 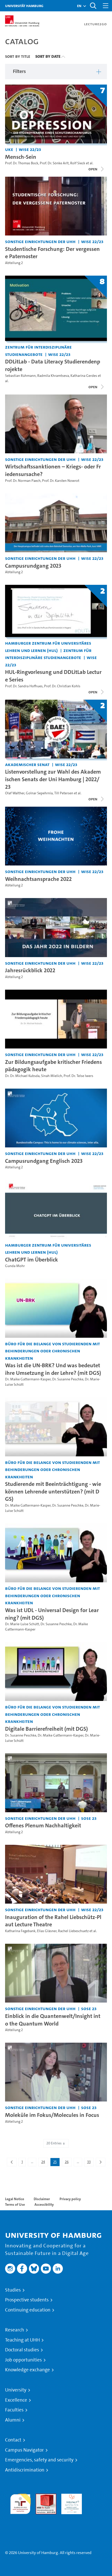 I want to click on Offenes Plenum Nachhaltigkeit [Video title: Offenes Plenum Nachhaltigkeit], so click(x=43, y=1825).